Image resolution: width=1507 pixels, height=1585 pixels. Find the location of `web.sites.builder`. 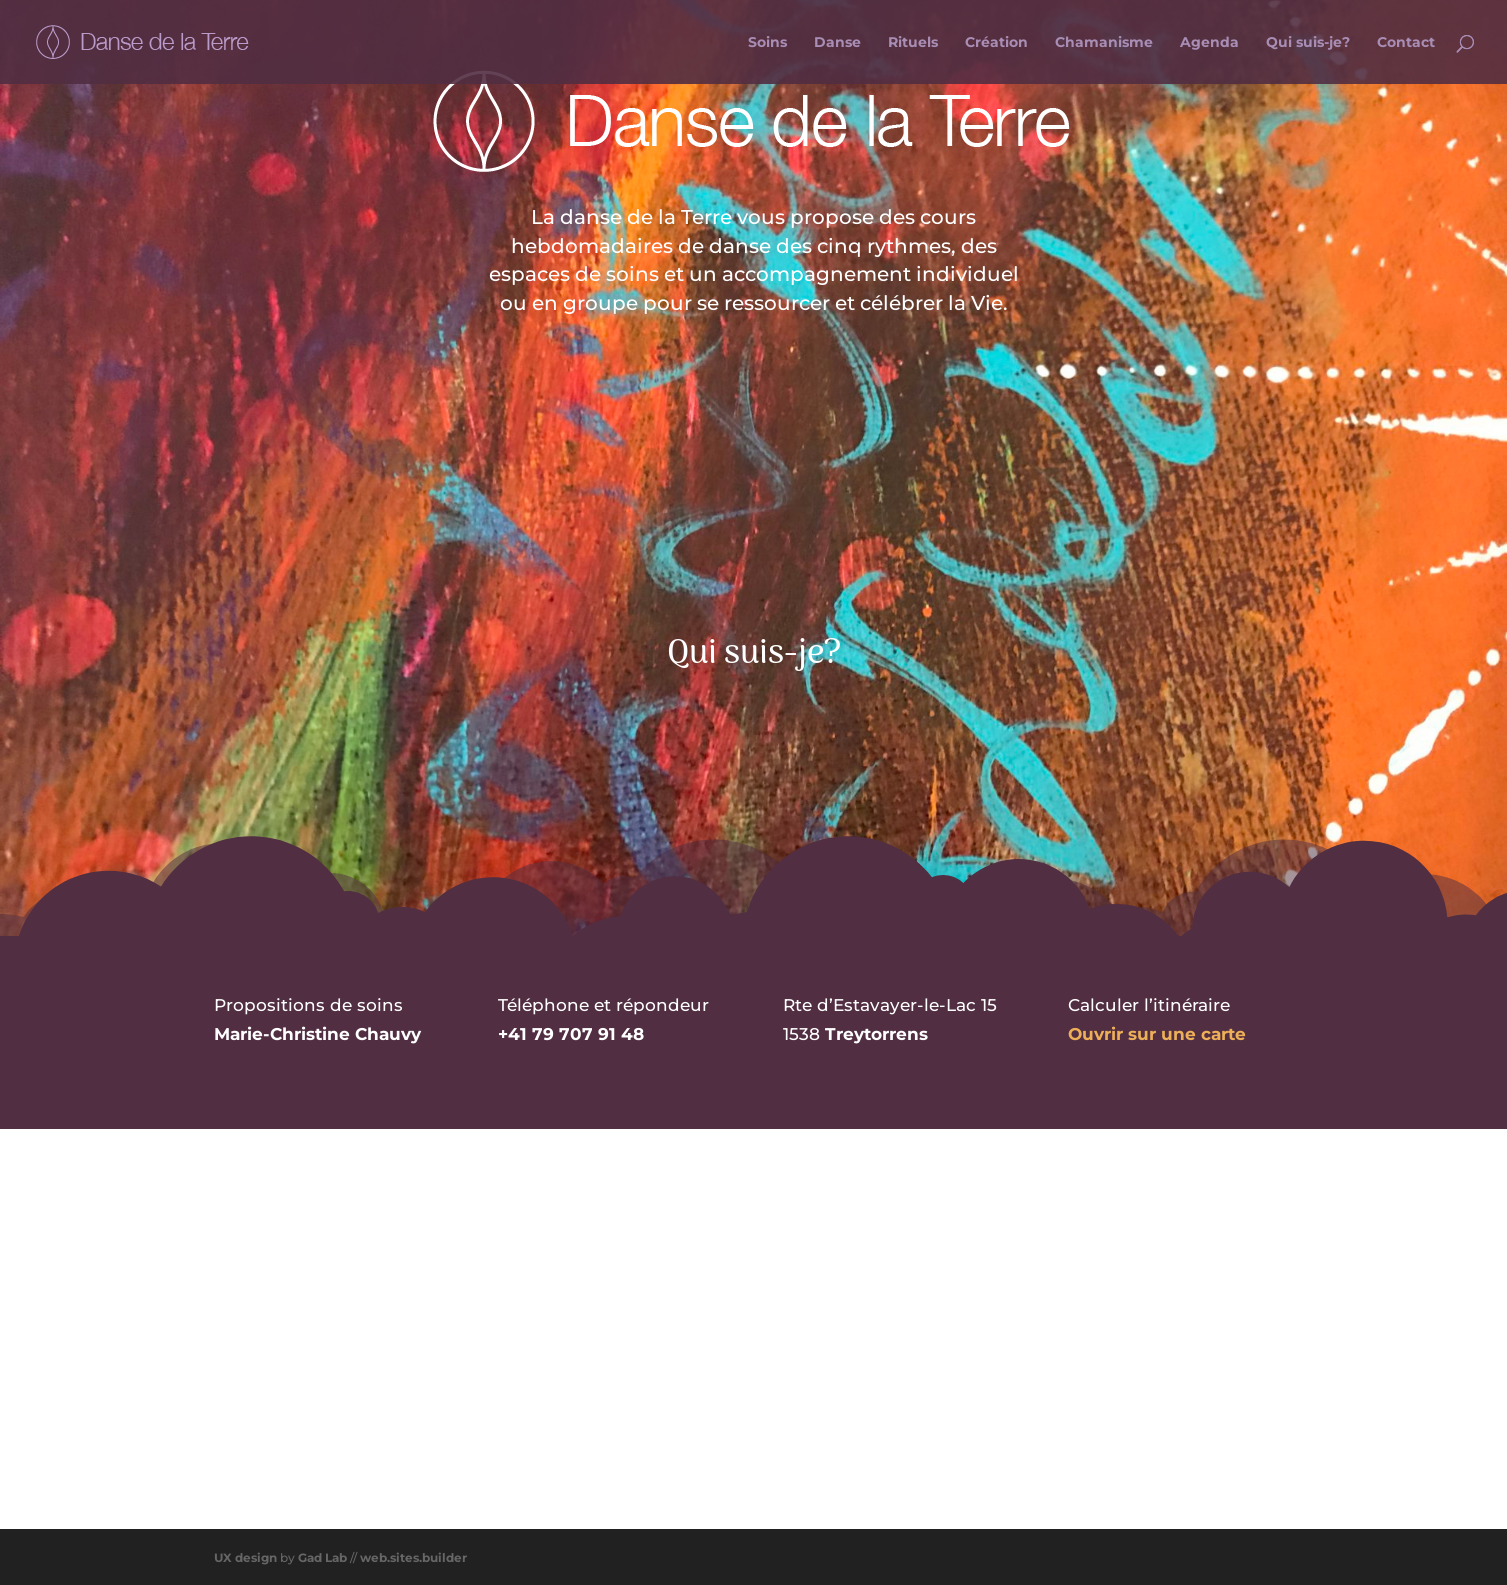

web.sites.builder is located at coordinates (413, 1554).